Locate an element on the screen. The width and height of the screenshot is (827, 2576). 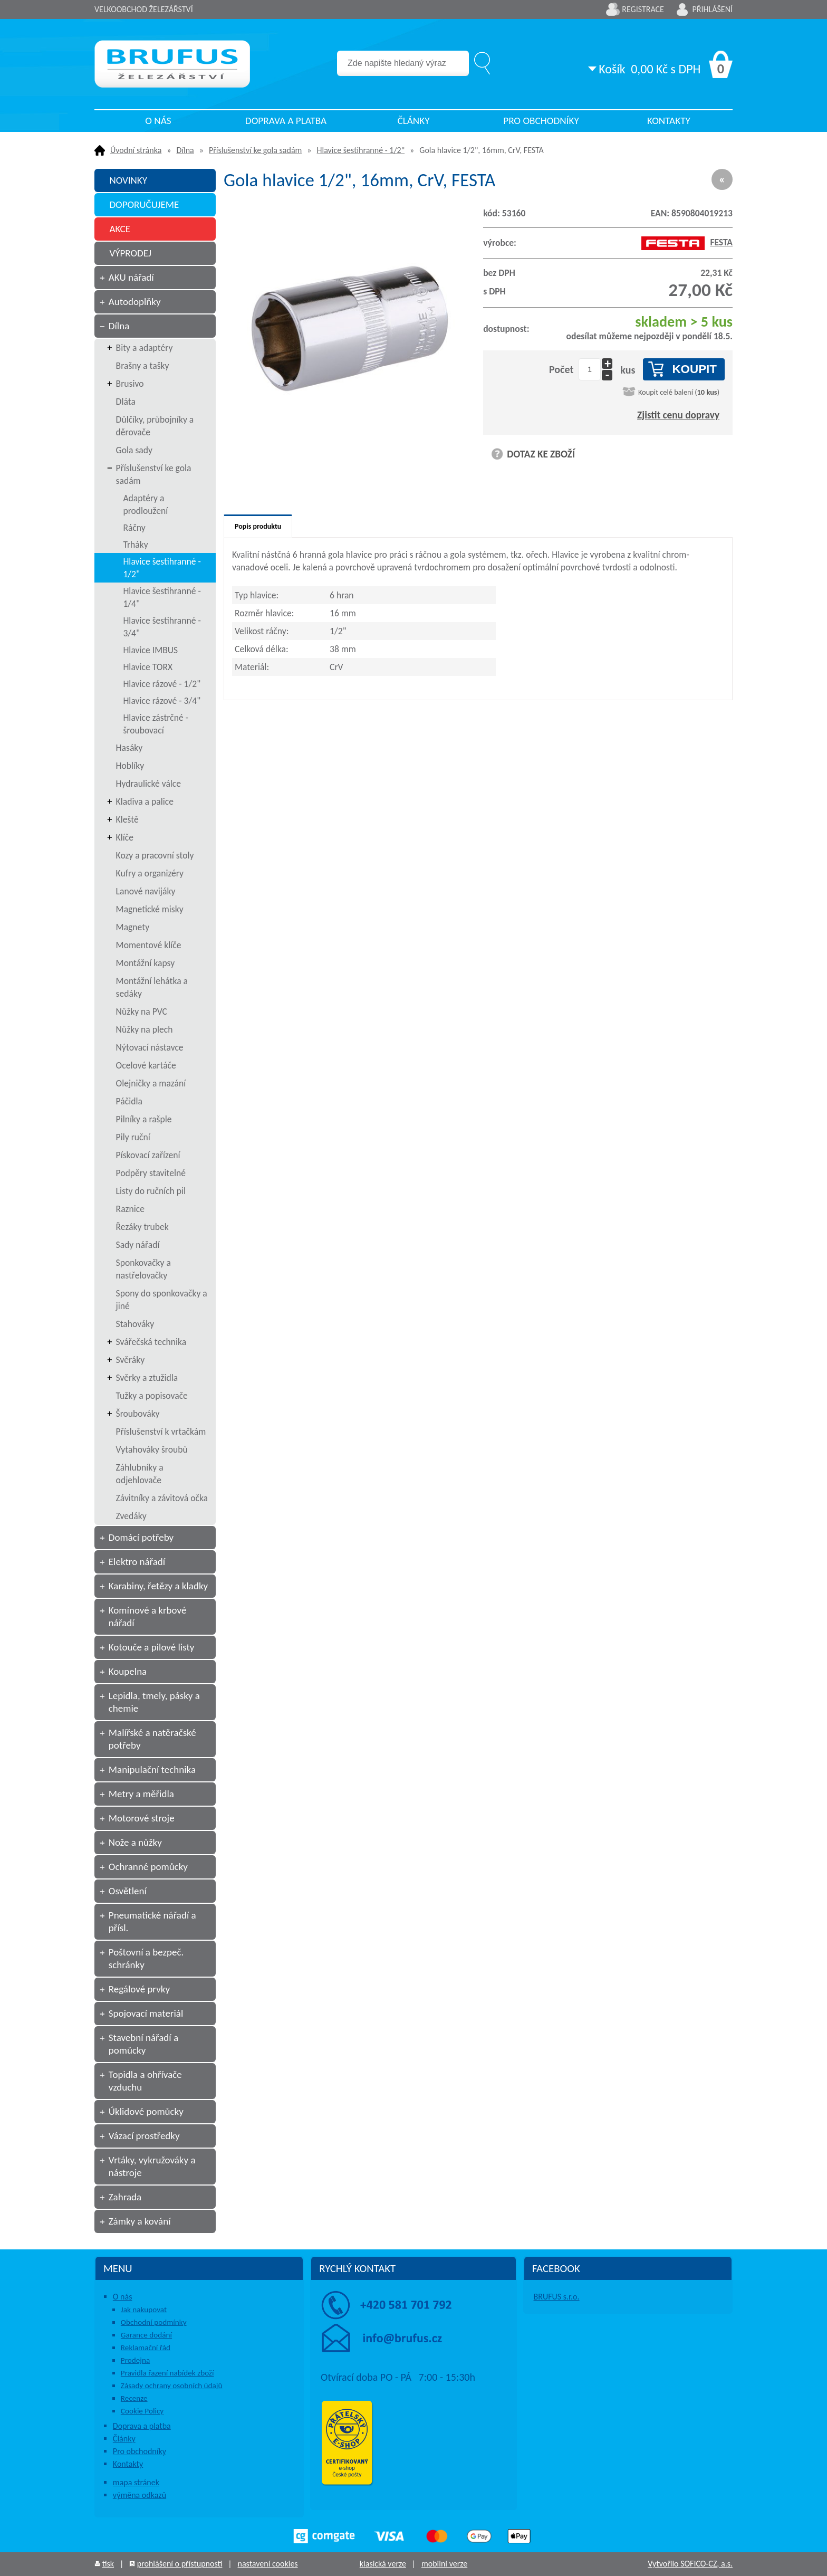
Koupit celé balení () is located at coordinates (678, 392).